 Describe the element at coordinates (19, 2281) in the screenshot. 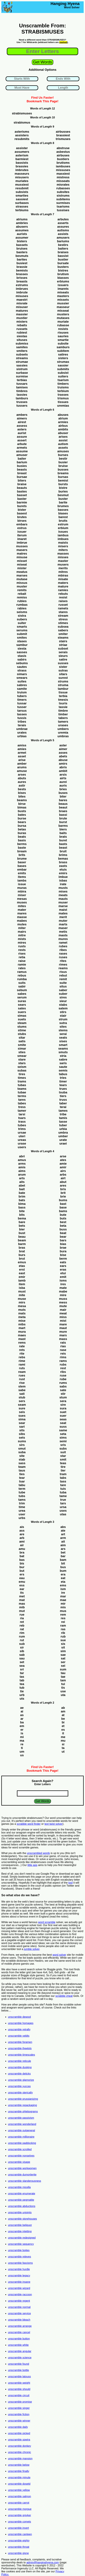

I see `unscramble insane` at that location.